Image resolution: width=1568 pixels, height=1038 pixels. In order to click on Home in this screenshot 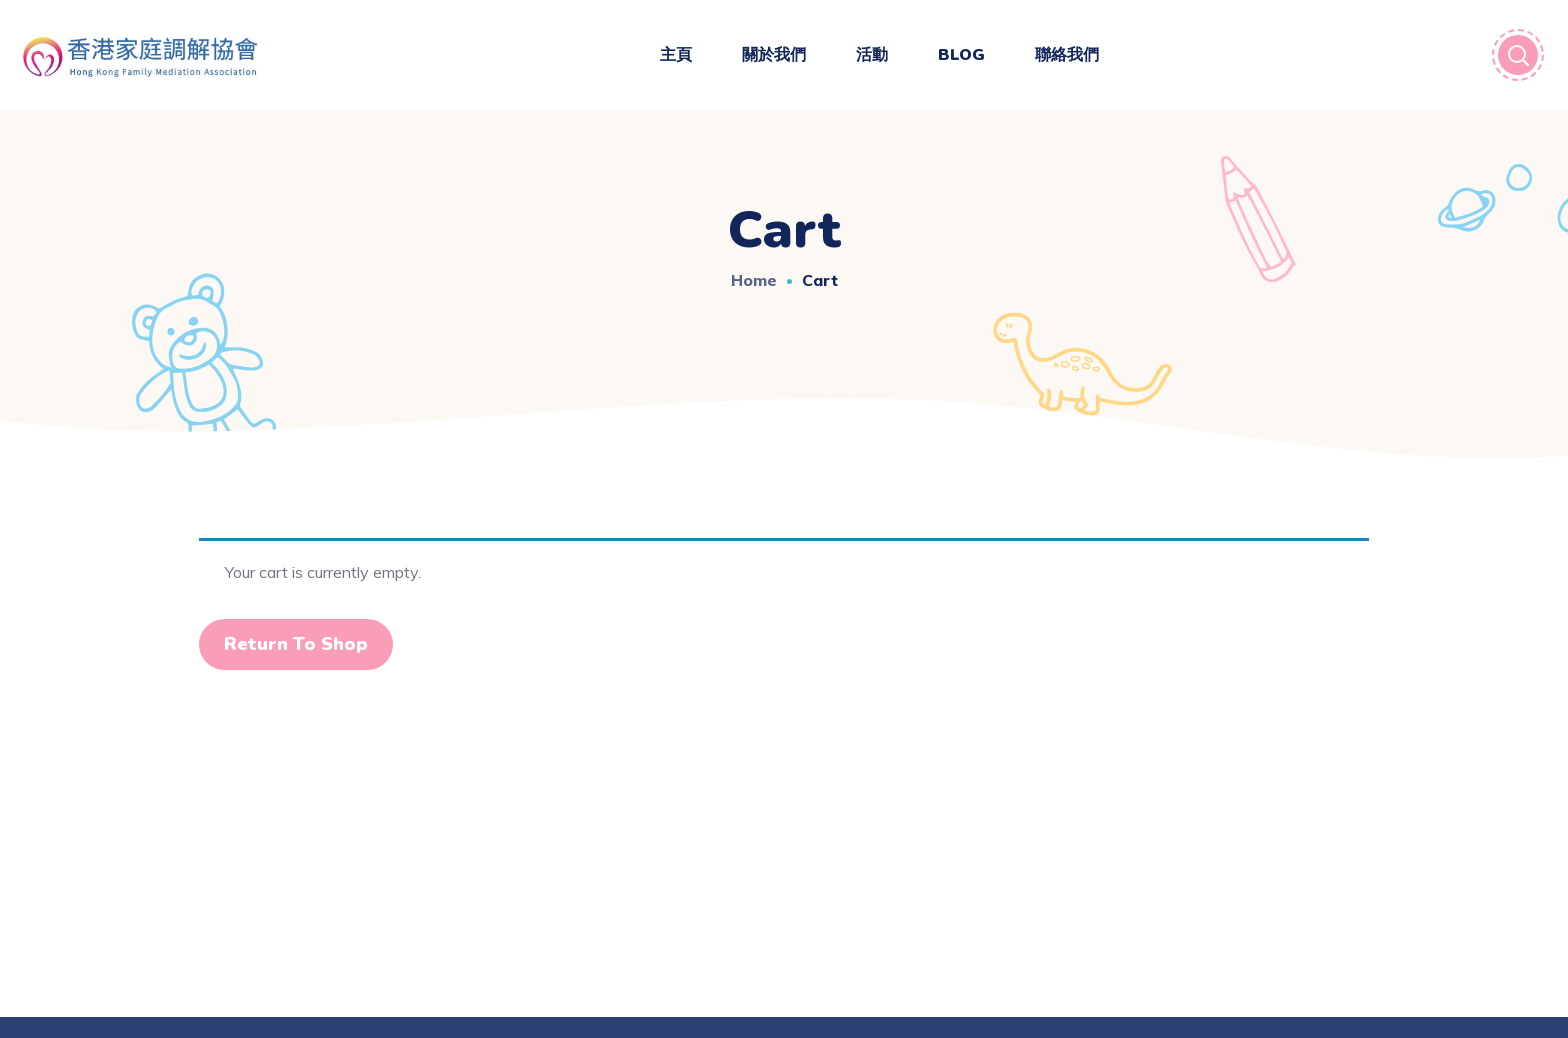, I will do `click(754, 280)`.